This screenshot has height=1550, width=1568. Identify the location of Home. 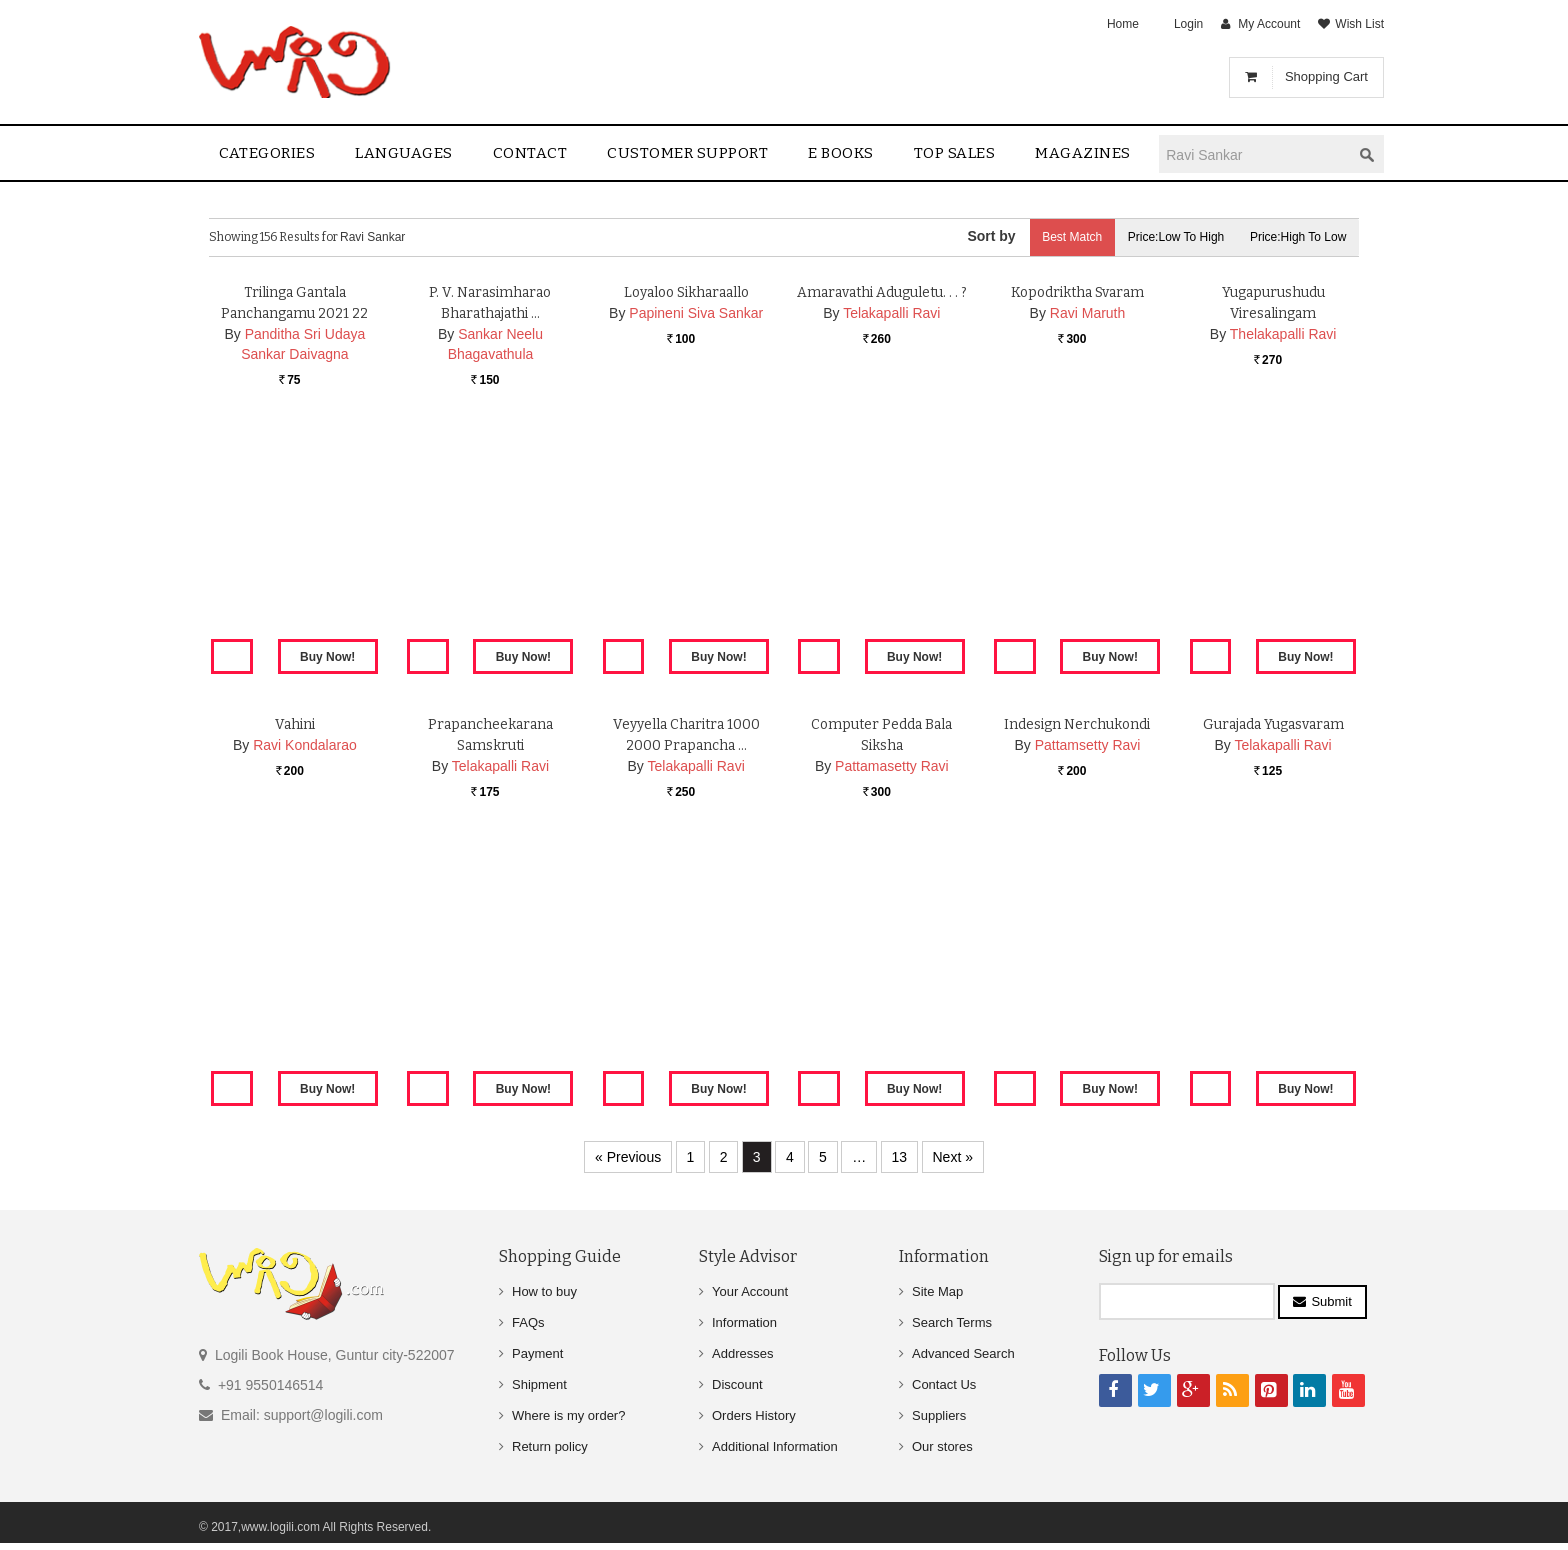
(1123, 24).